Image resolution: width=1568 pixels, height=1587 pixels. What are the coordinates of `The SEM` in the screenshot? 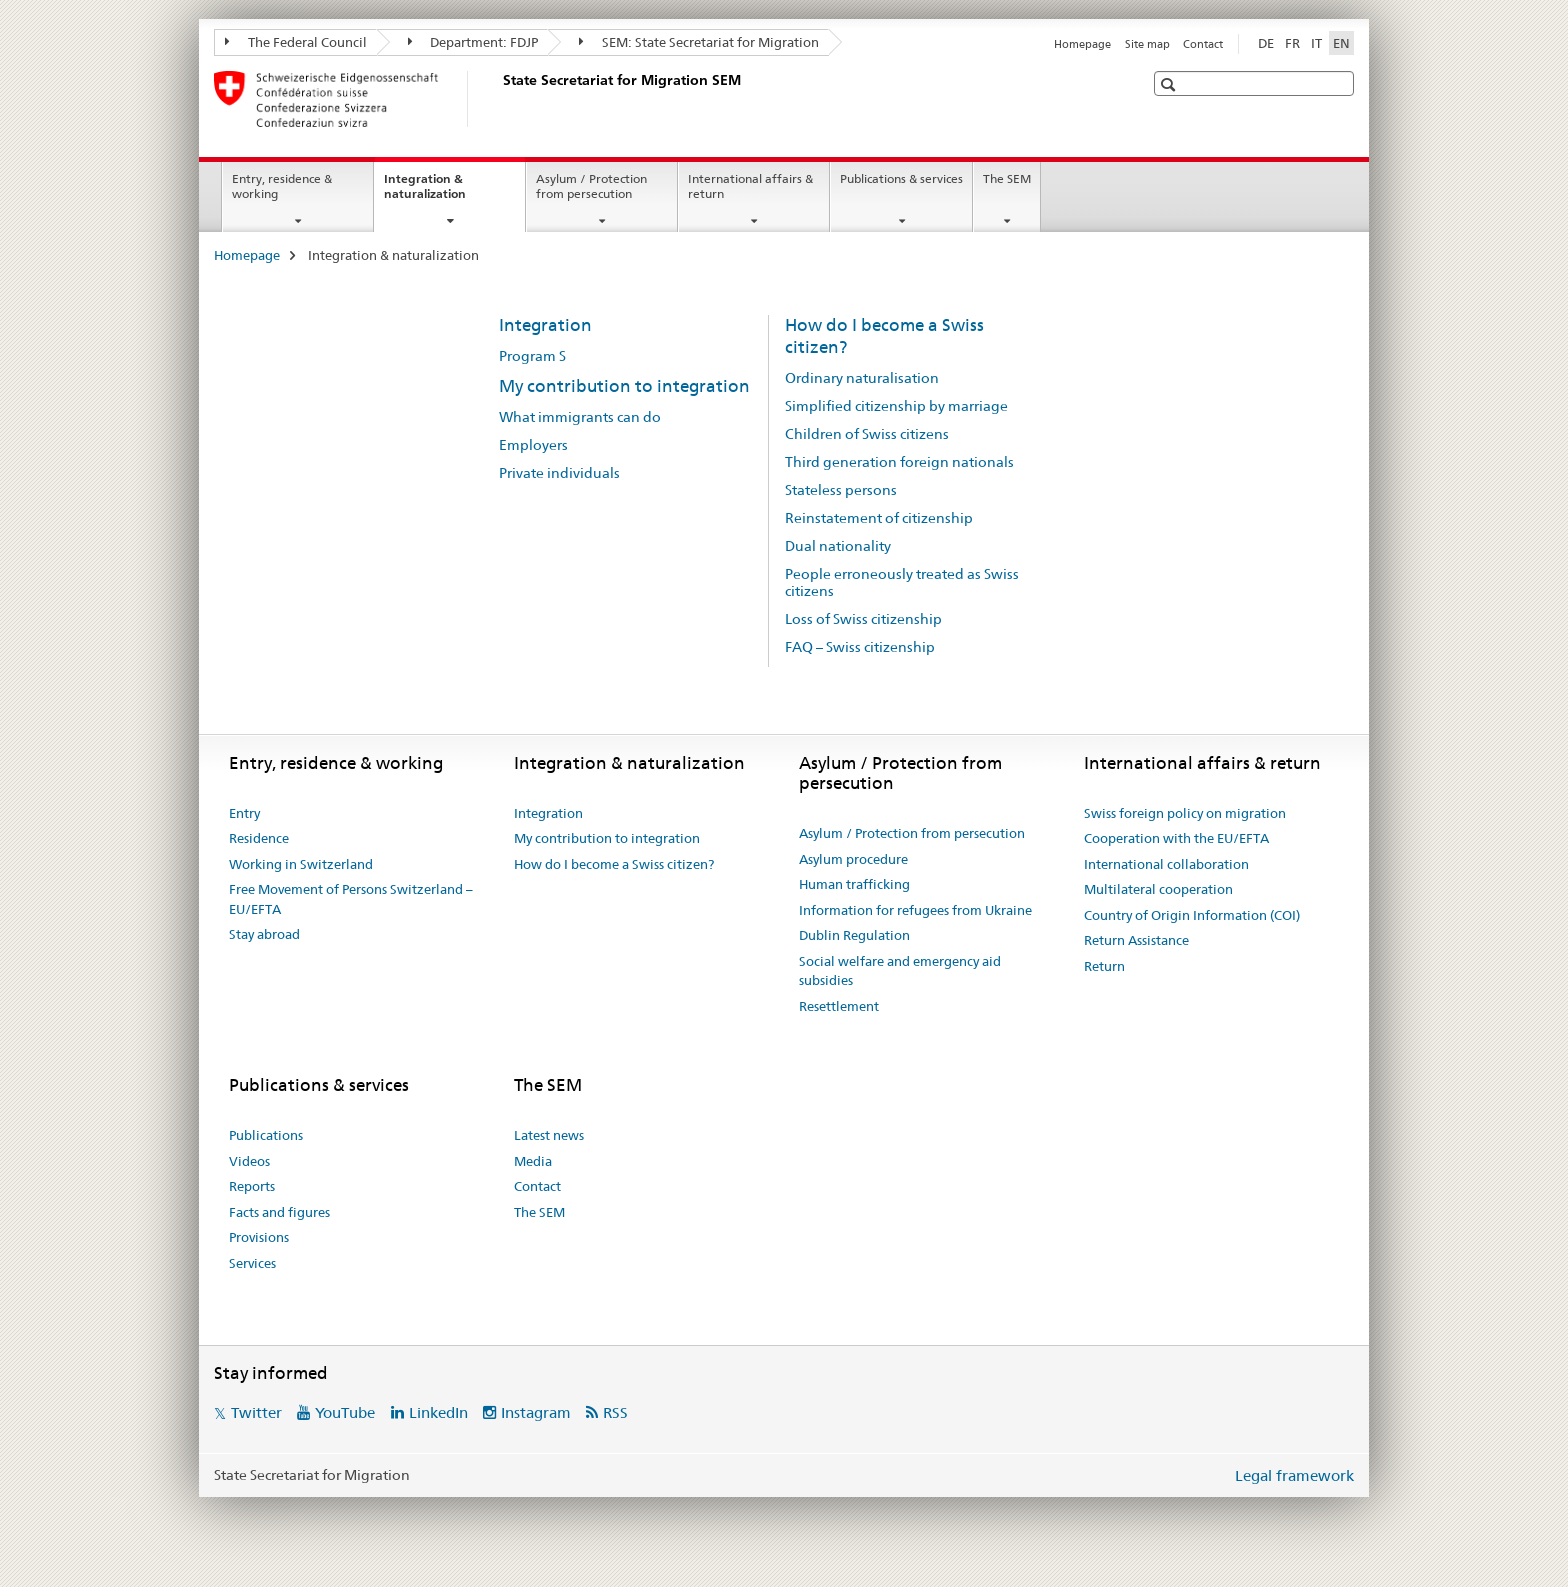 It's located at (1007, 178).